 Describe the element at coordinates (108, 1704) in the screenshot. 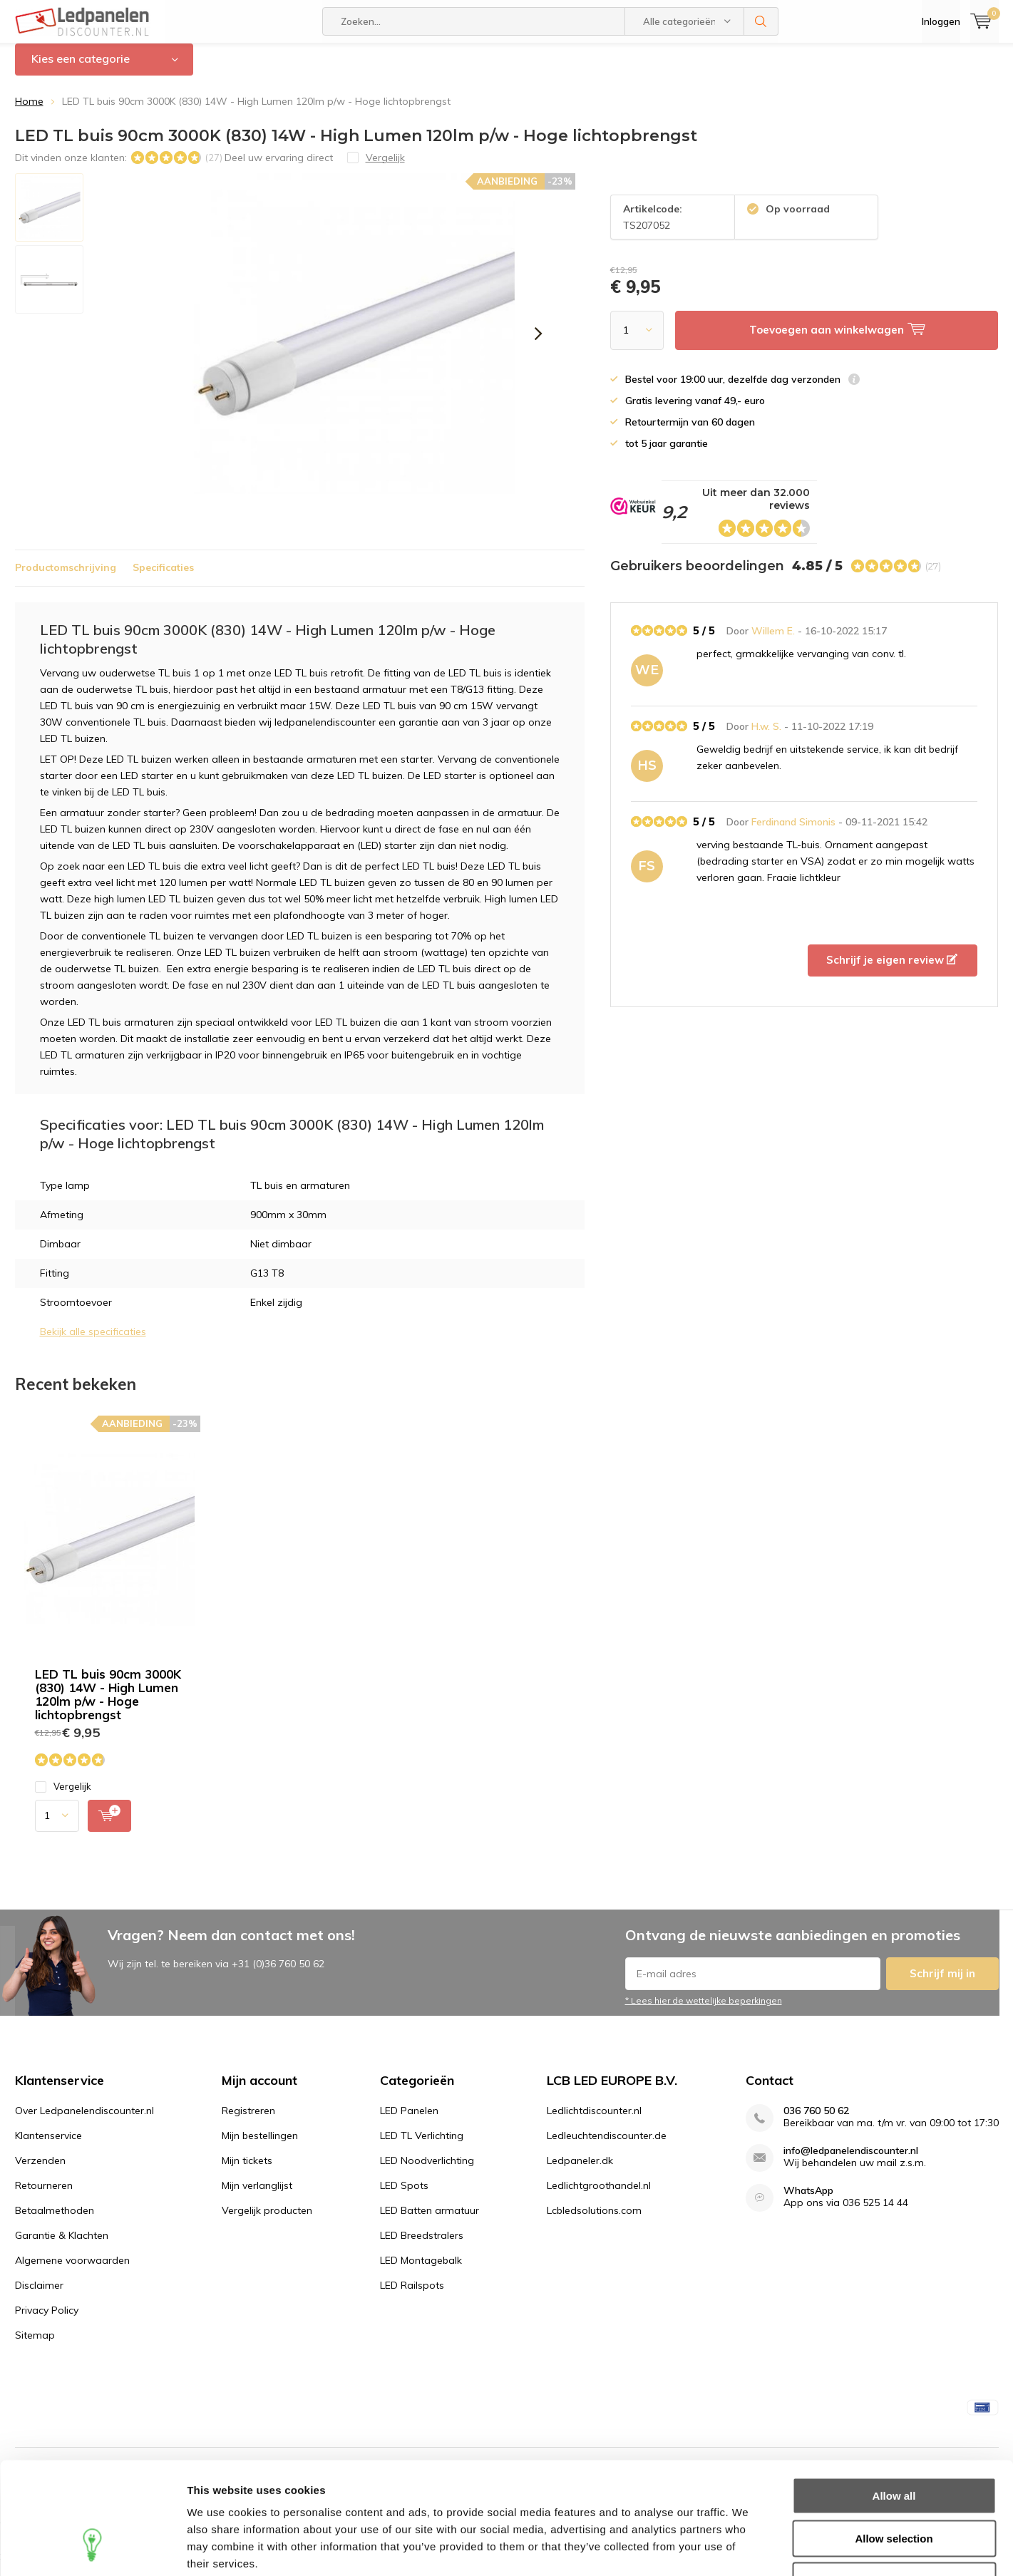

I see `LED TL buis 90cm 3000K (830) 14W - High Lumen 120lm p/w - Hoge lichtopbrengst` at that location.